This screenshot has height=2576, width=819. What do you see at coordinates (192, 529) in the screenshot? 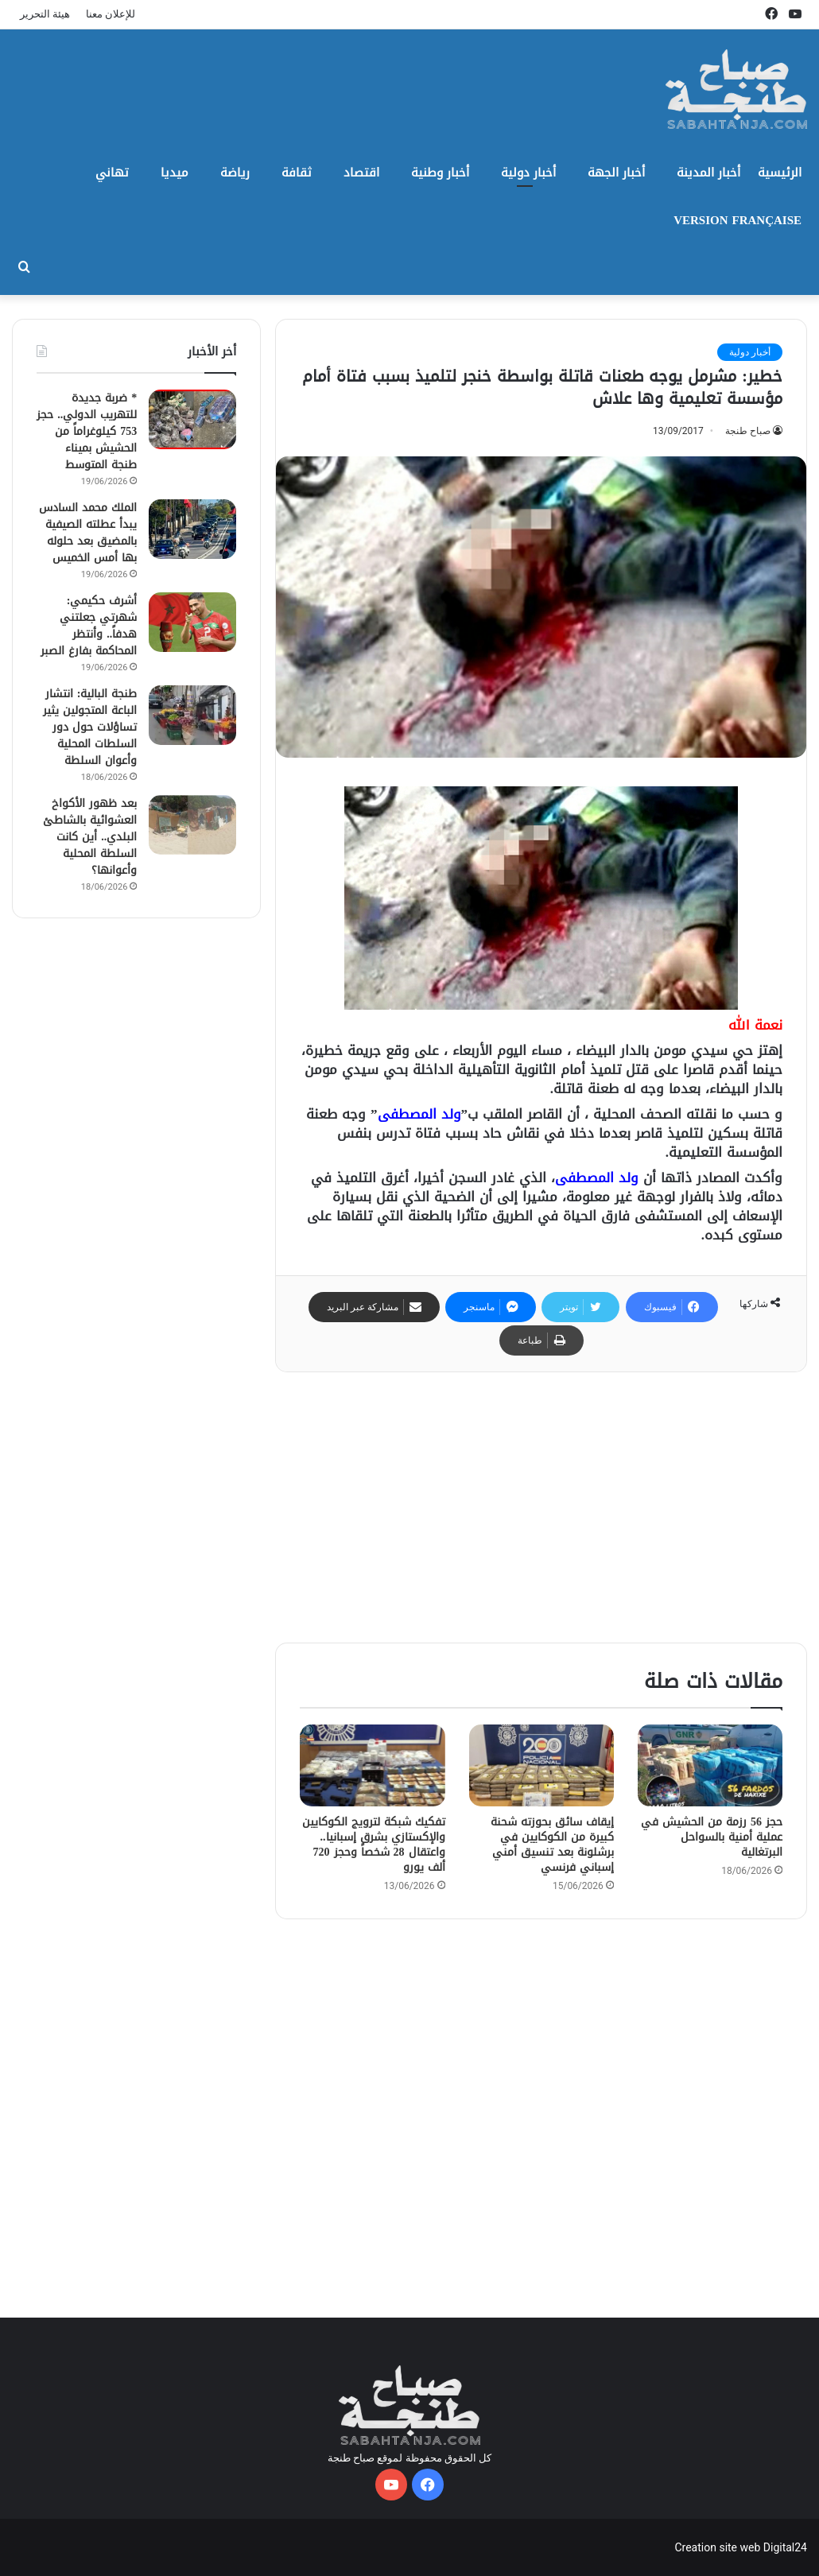
I see `[الملك محمد السادس يبدأ عطلته الصيفية بالمضيق بعد حلوله بها أمس الخميس]` at bounding box center [192, 529].